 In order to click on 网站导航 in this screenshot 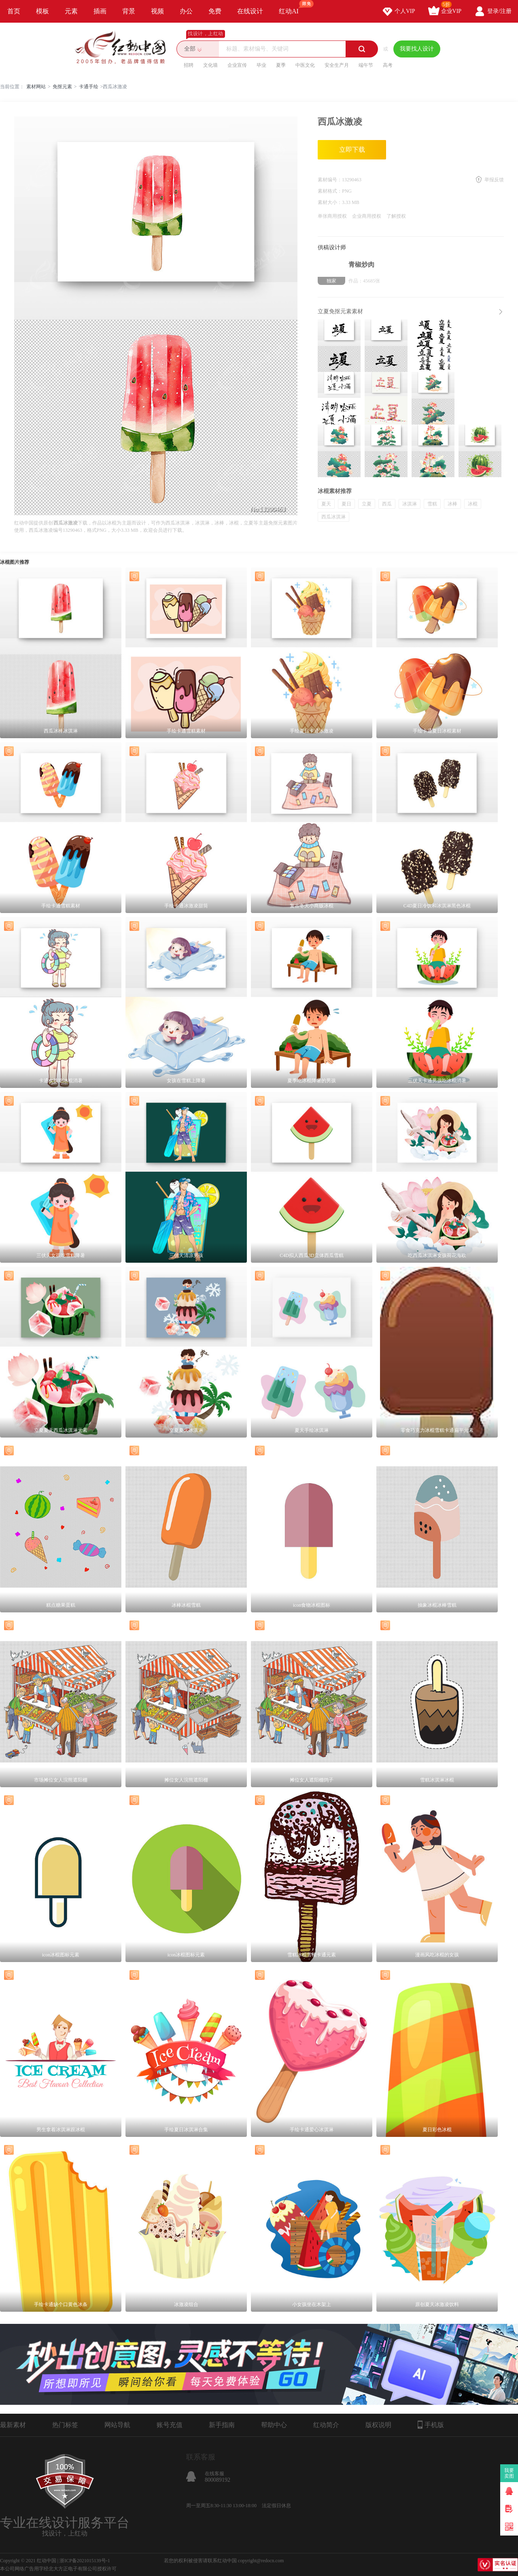, I will do `click(117, 2424)`.